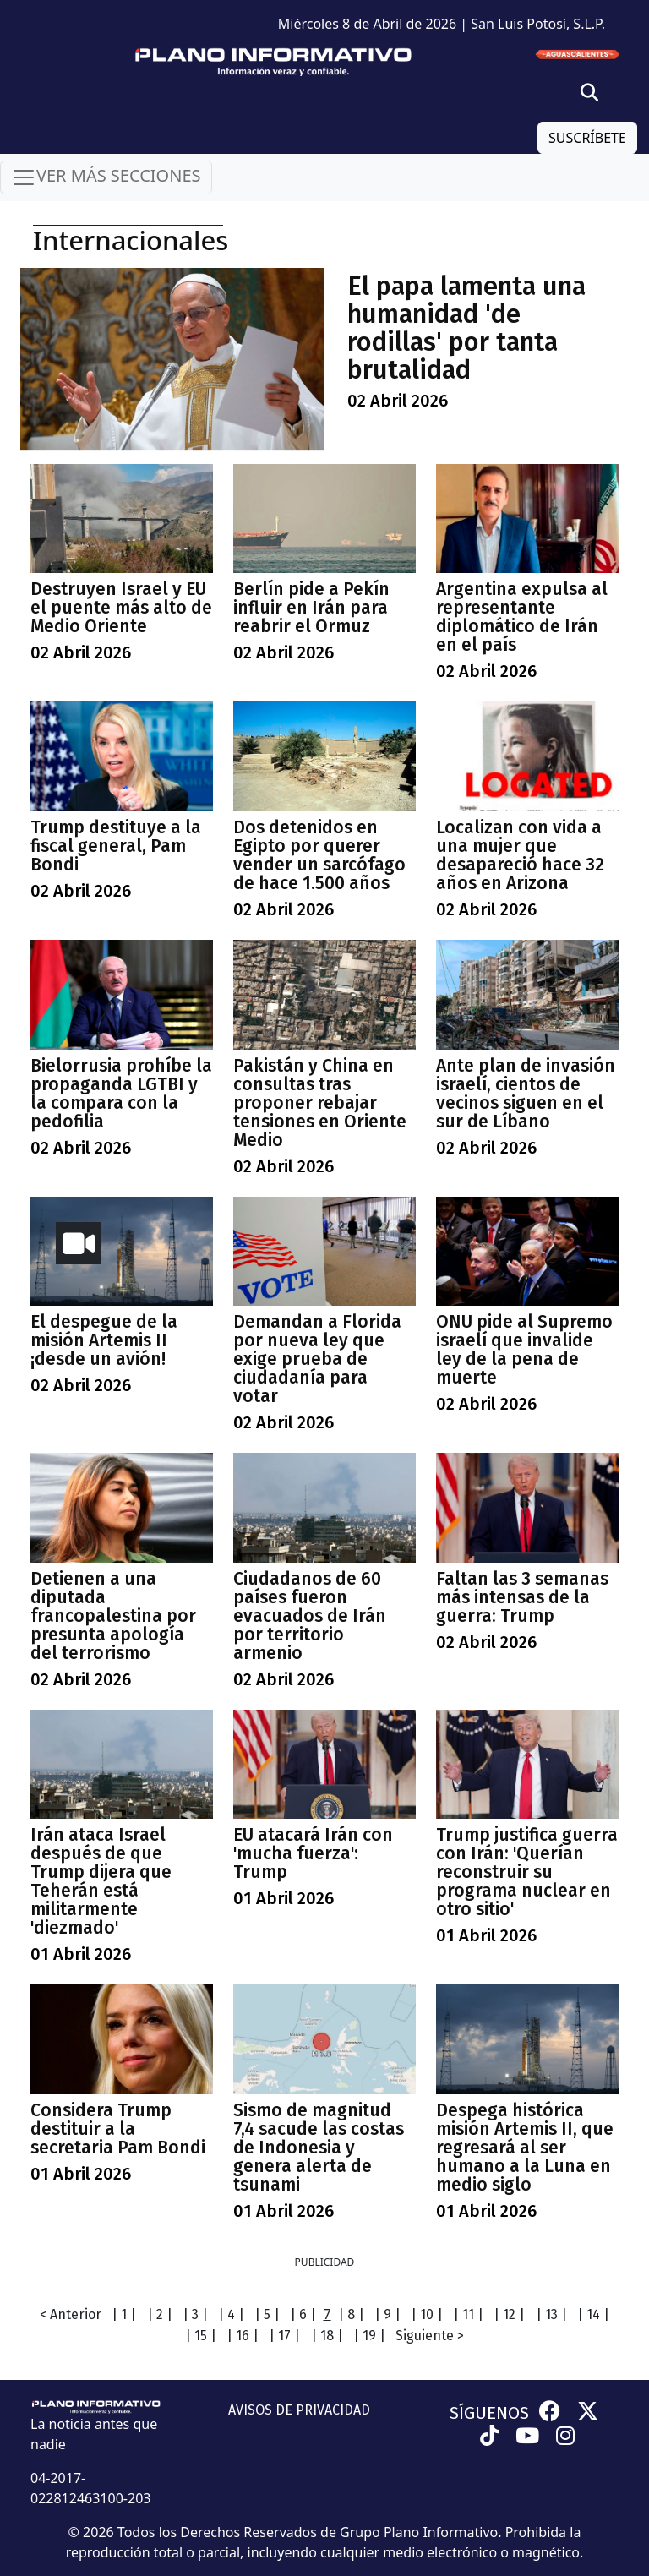  Describe the element at coordinates (387, 2314) in the screenshot. I see `| 9 |` at that location.